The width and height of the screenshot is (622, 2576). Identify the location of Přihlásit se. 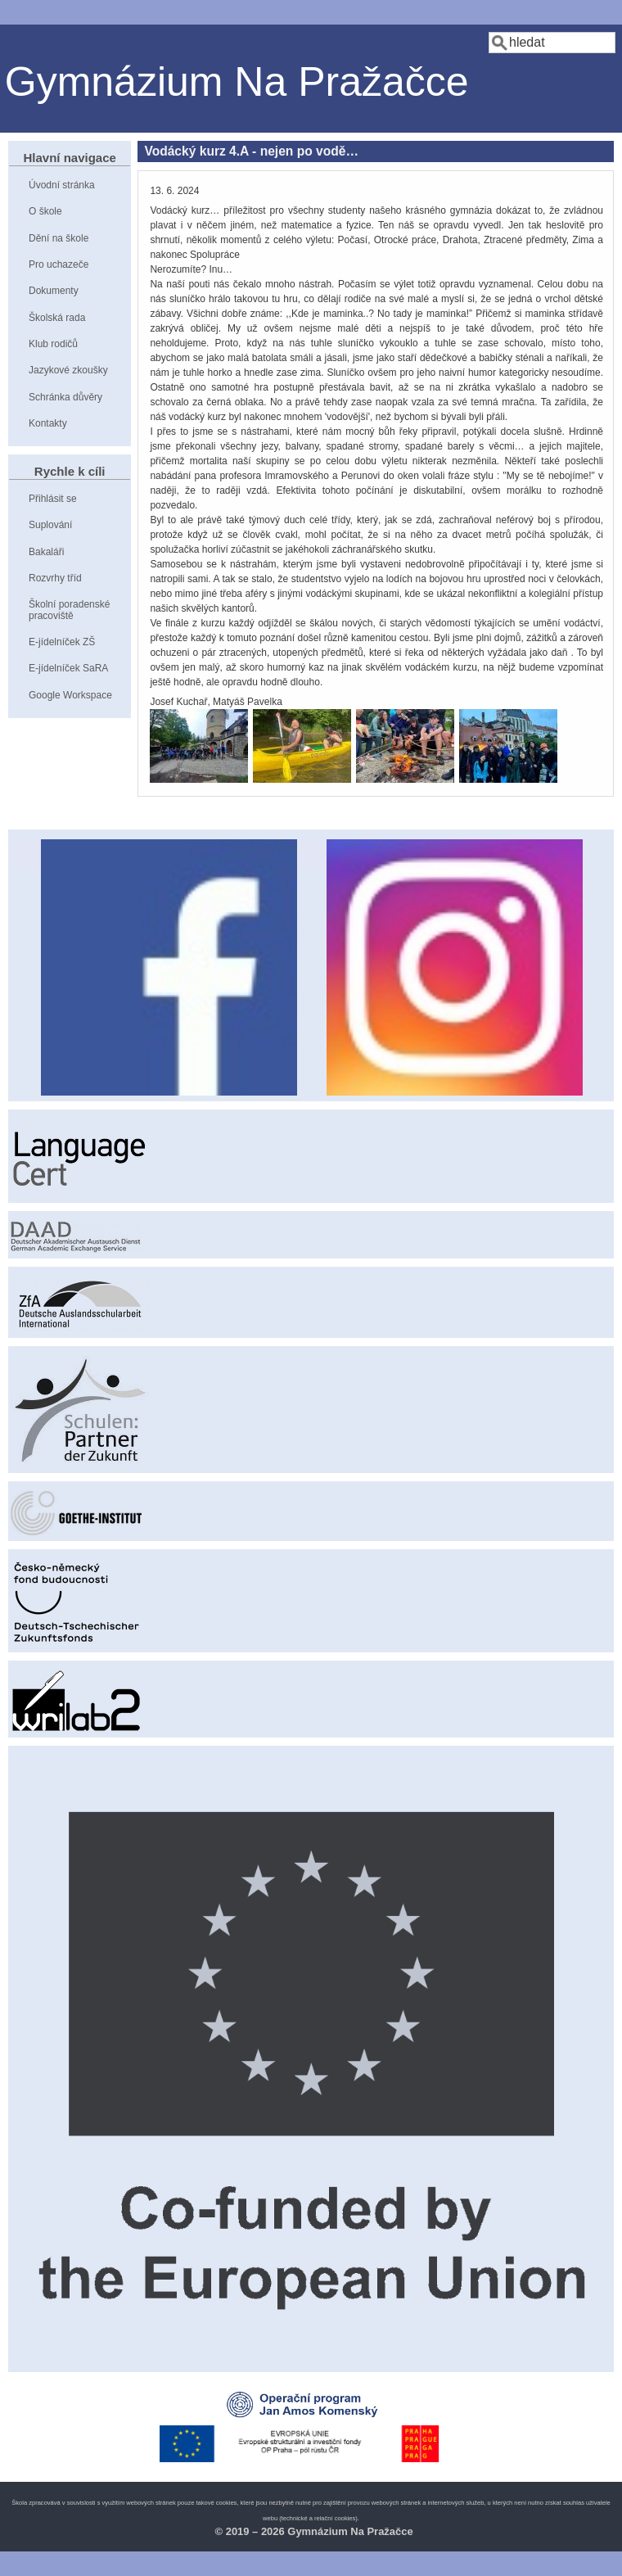
(53, 498).